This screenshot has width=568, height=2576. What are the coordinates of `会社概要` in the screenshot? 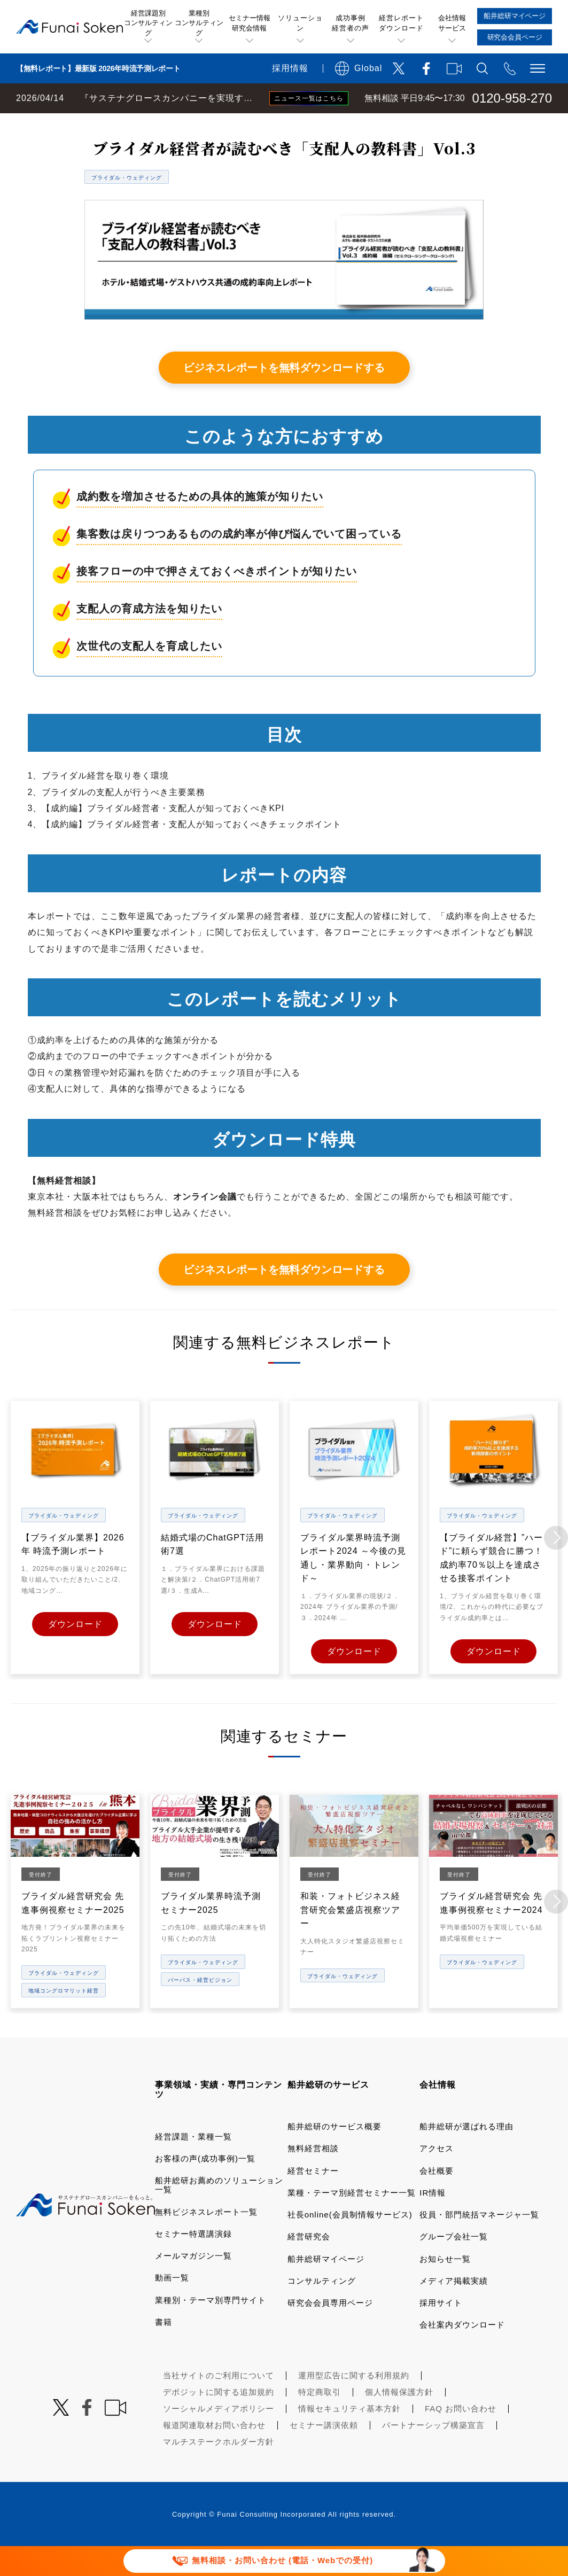 It's located at (436, 2199).